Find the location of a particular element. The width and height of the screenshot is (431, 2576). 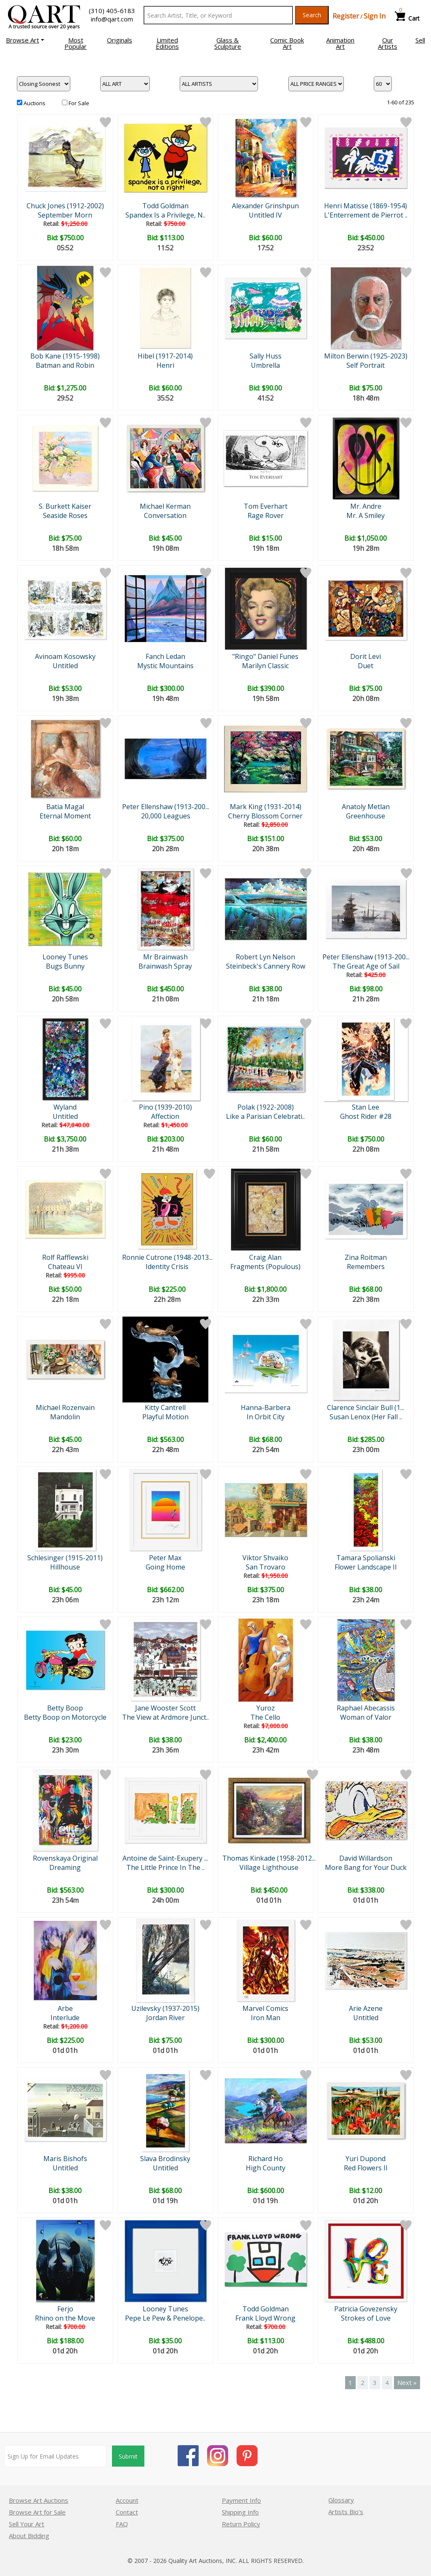

Rolf Rafflewski is located at coordinates (65, 1257).